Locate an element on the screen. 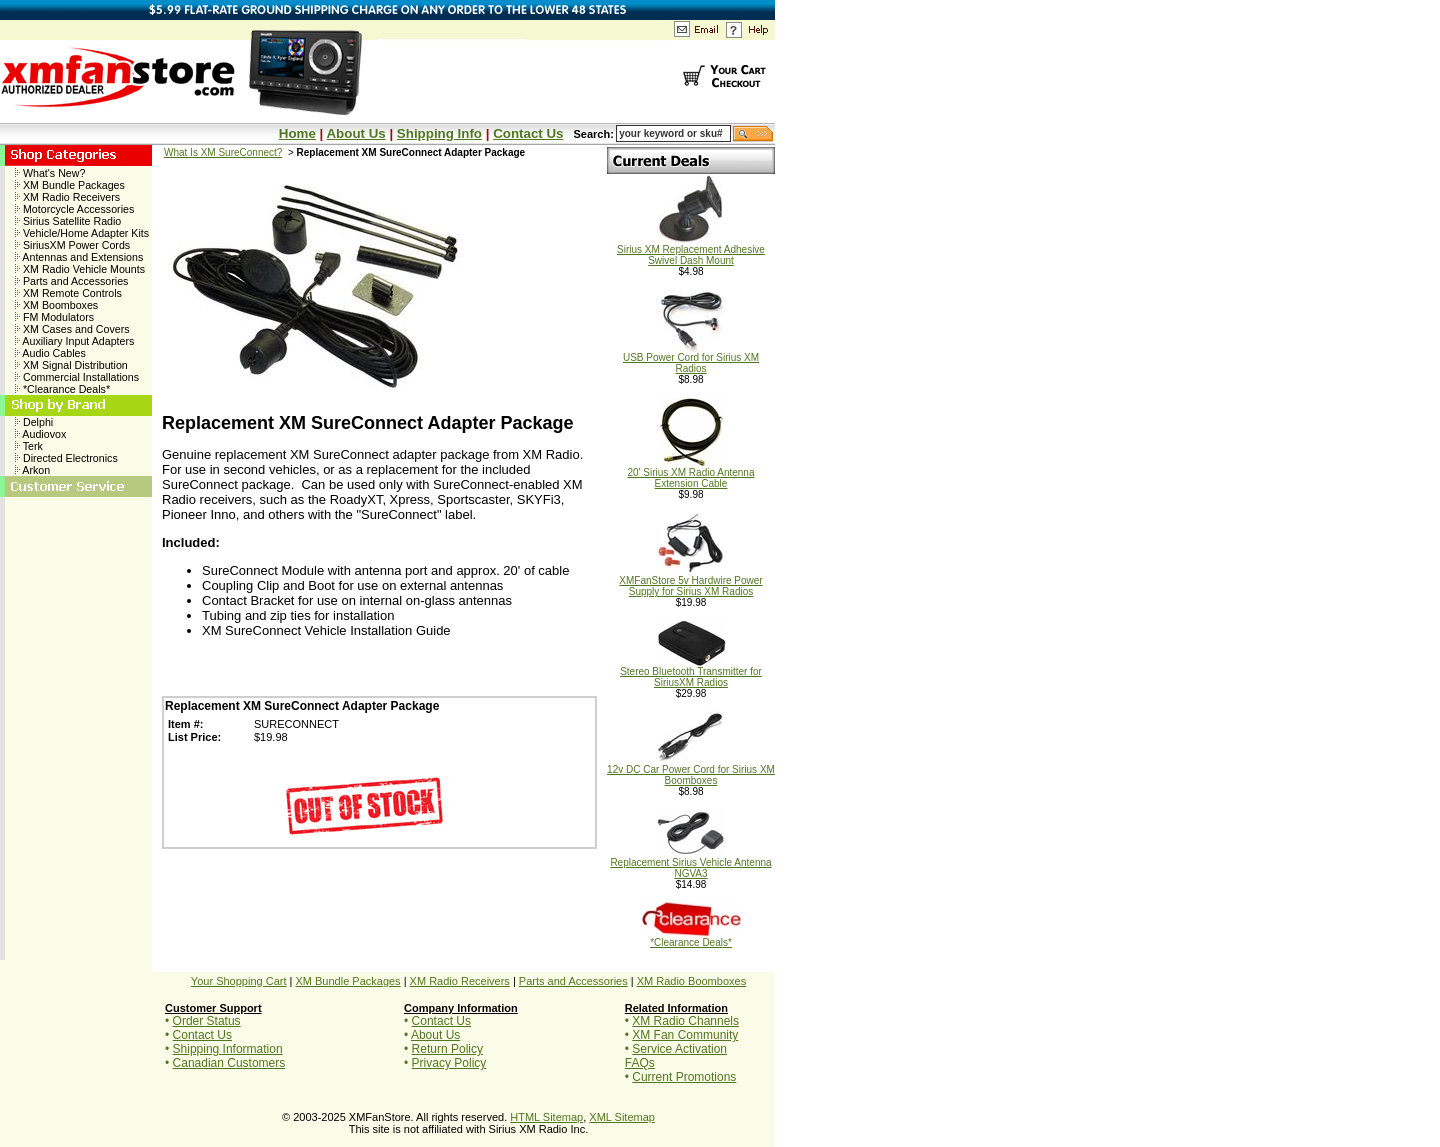 The height and width of the screenshot is (1147, 1440). SiriusXM Power Cords is located at coordinates (72, 245).